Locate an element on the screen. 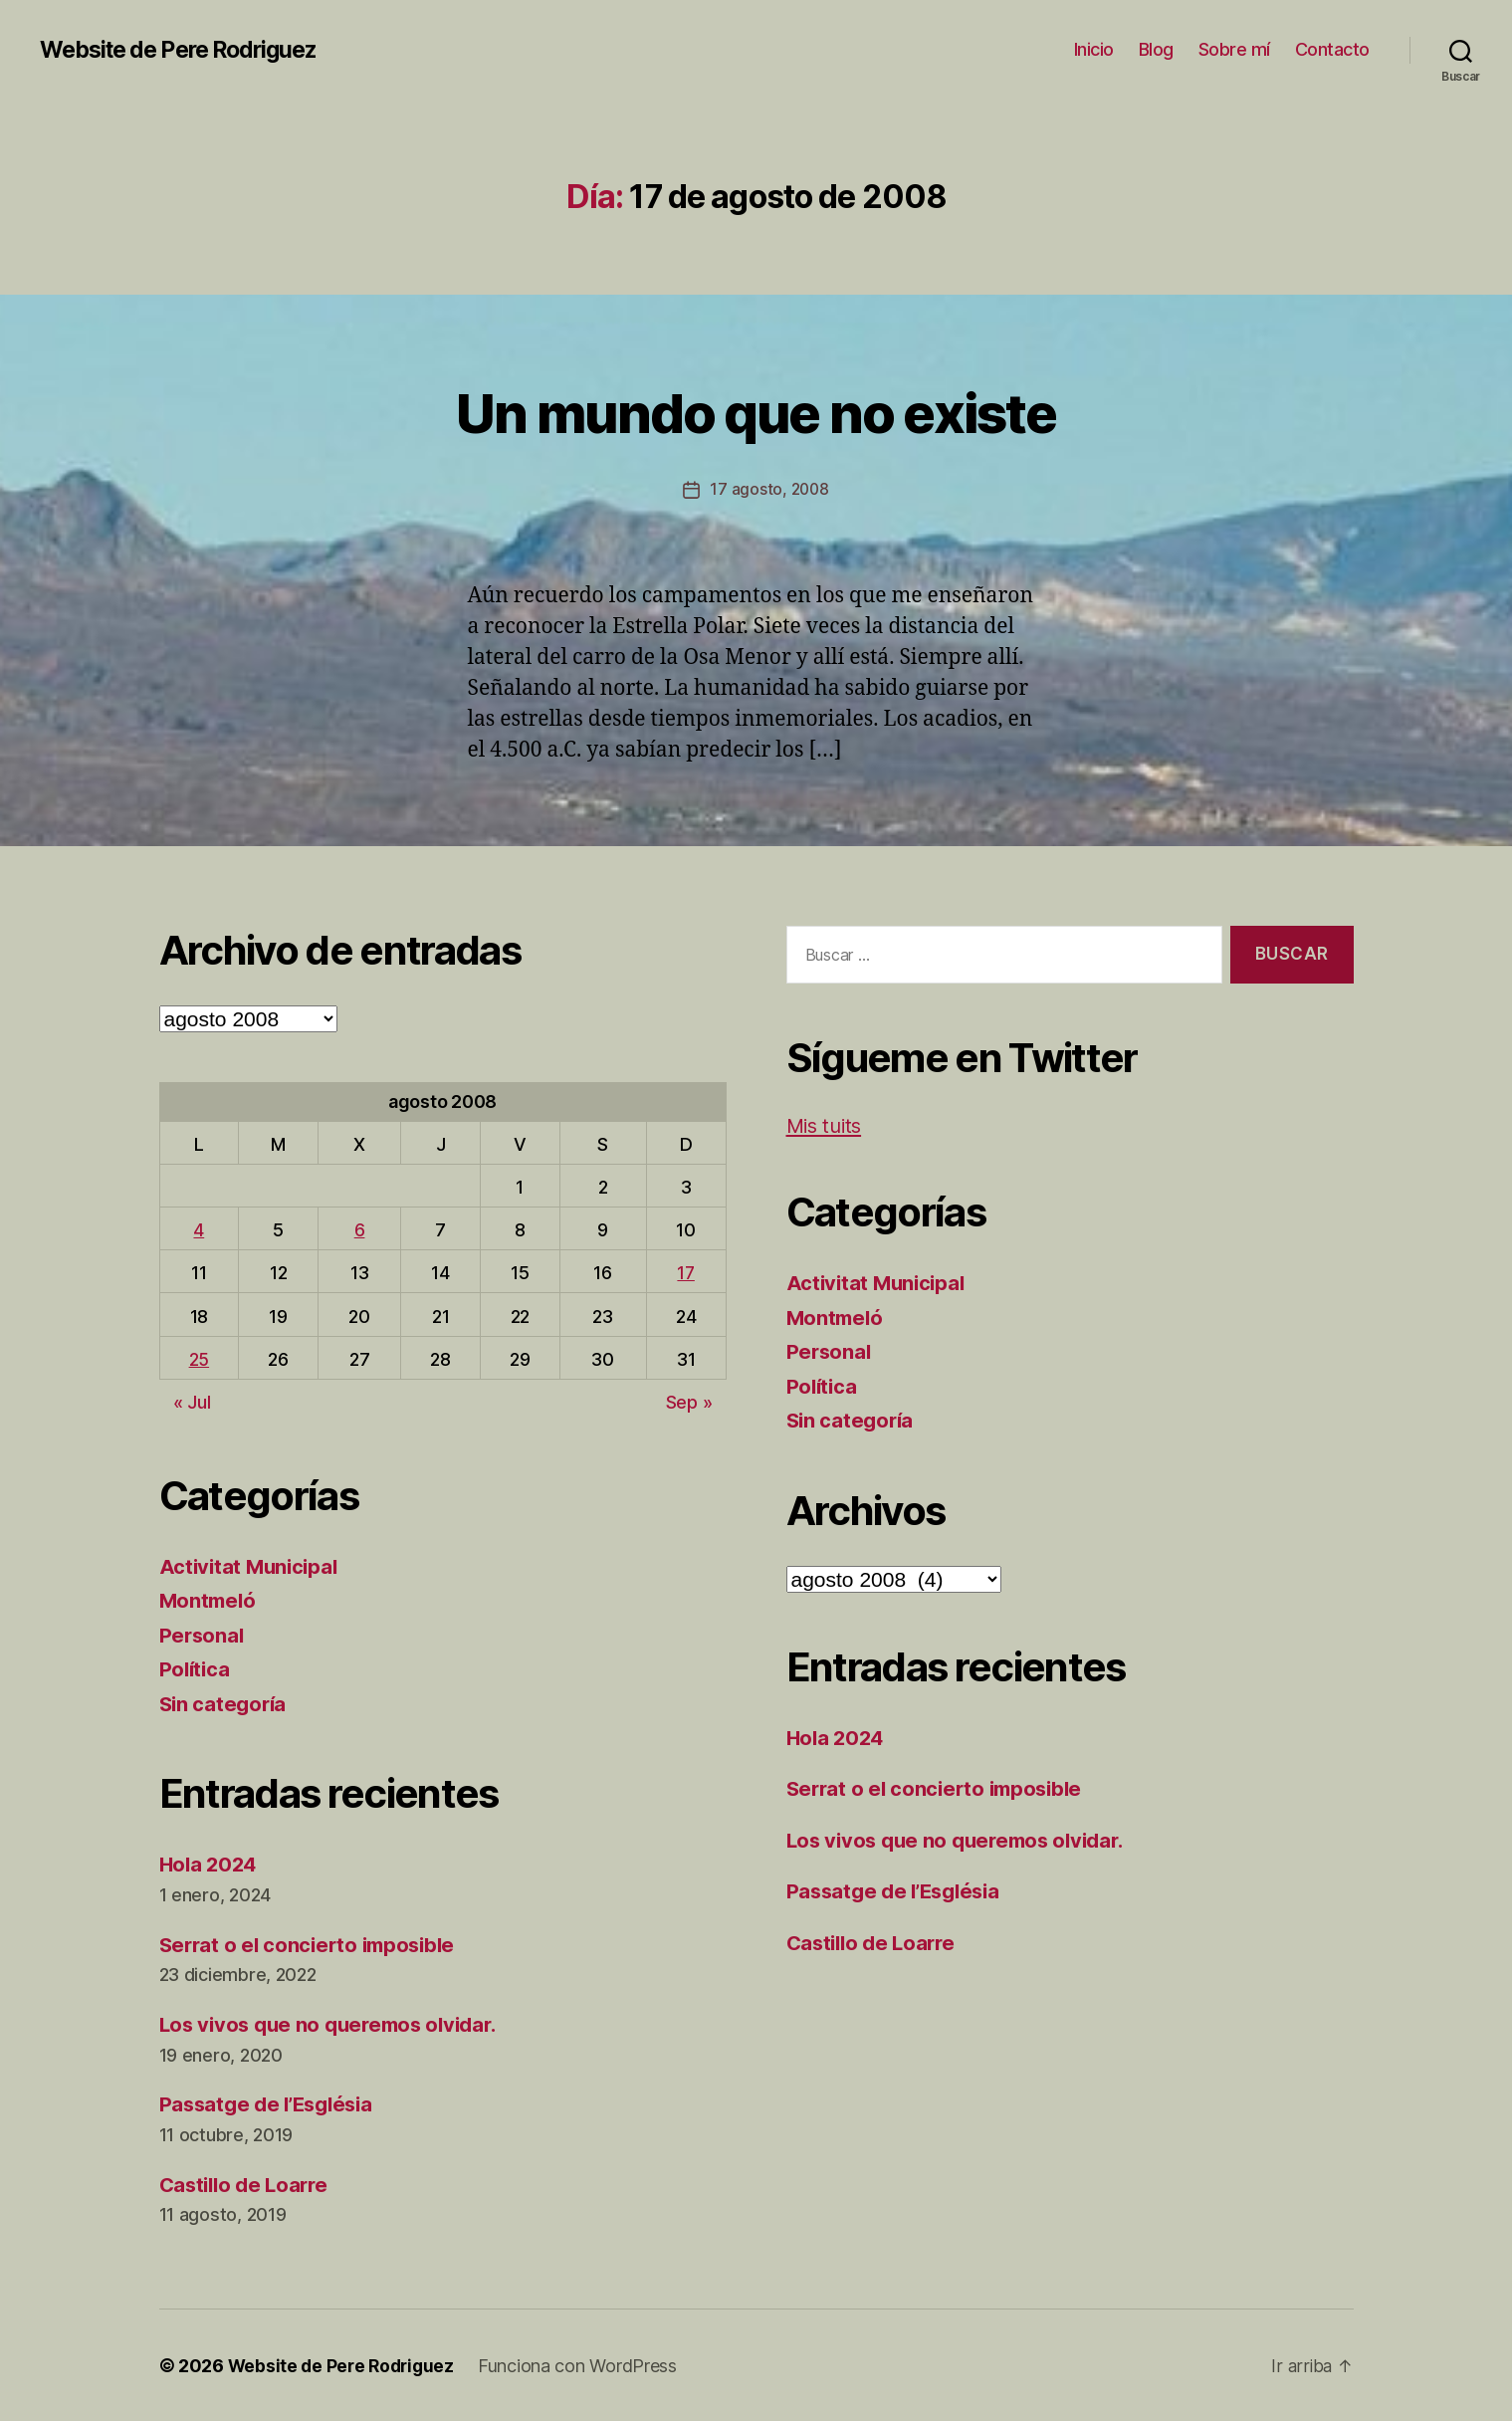 The height and width of the screenshot is (2421, 1512). Personal is located at coordinates (203, 1634).